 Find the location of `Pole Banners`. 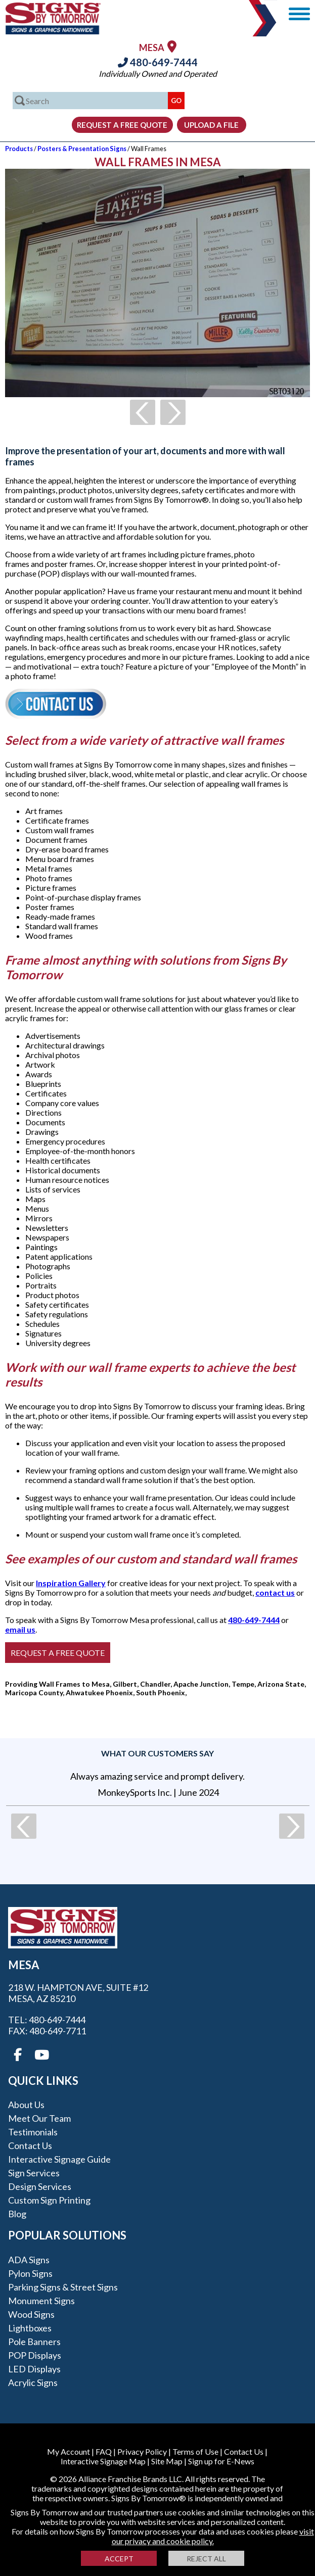

Pole Banners is located at coordinates (34, 2341).